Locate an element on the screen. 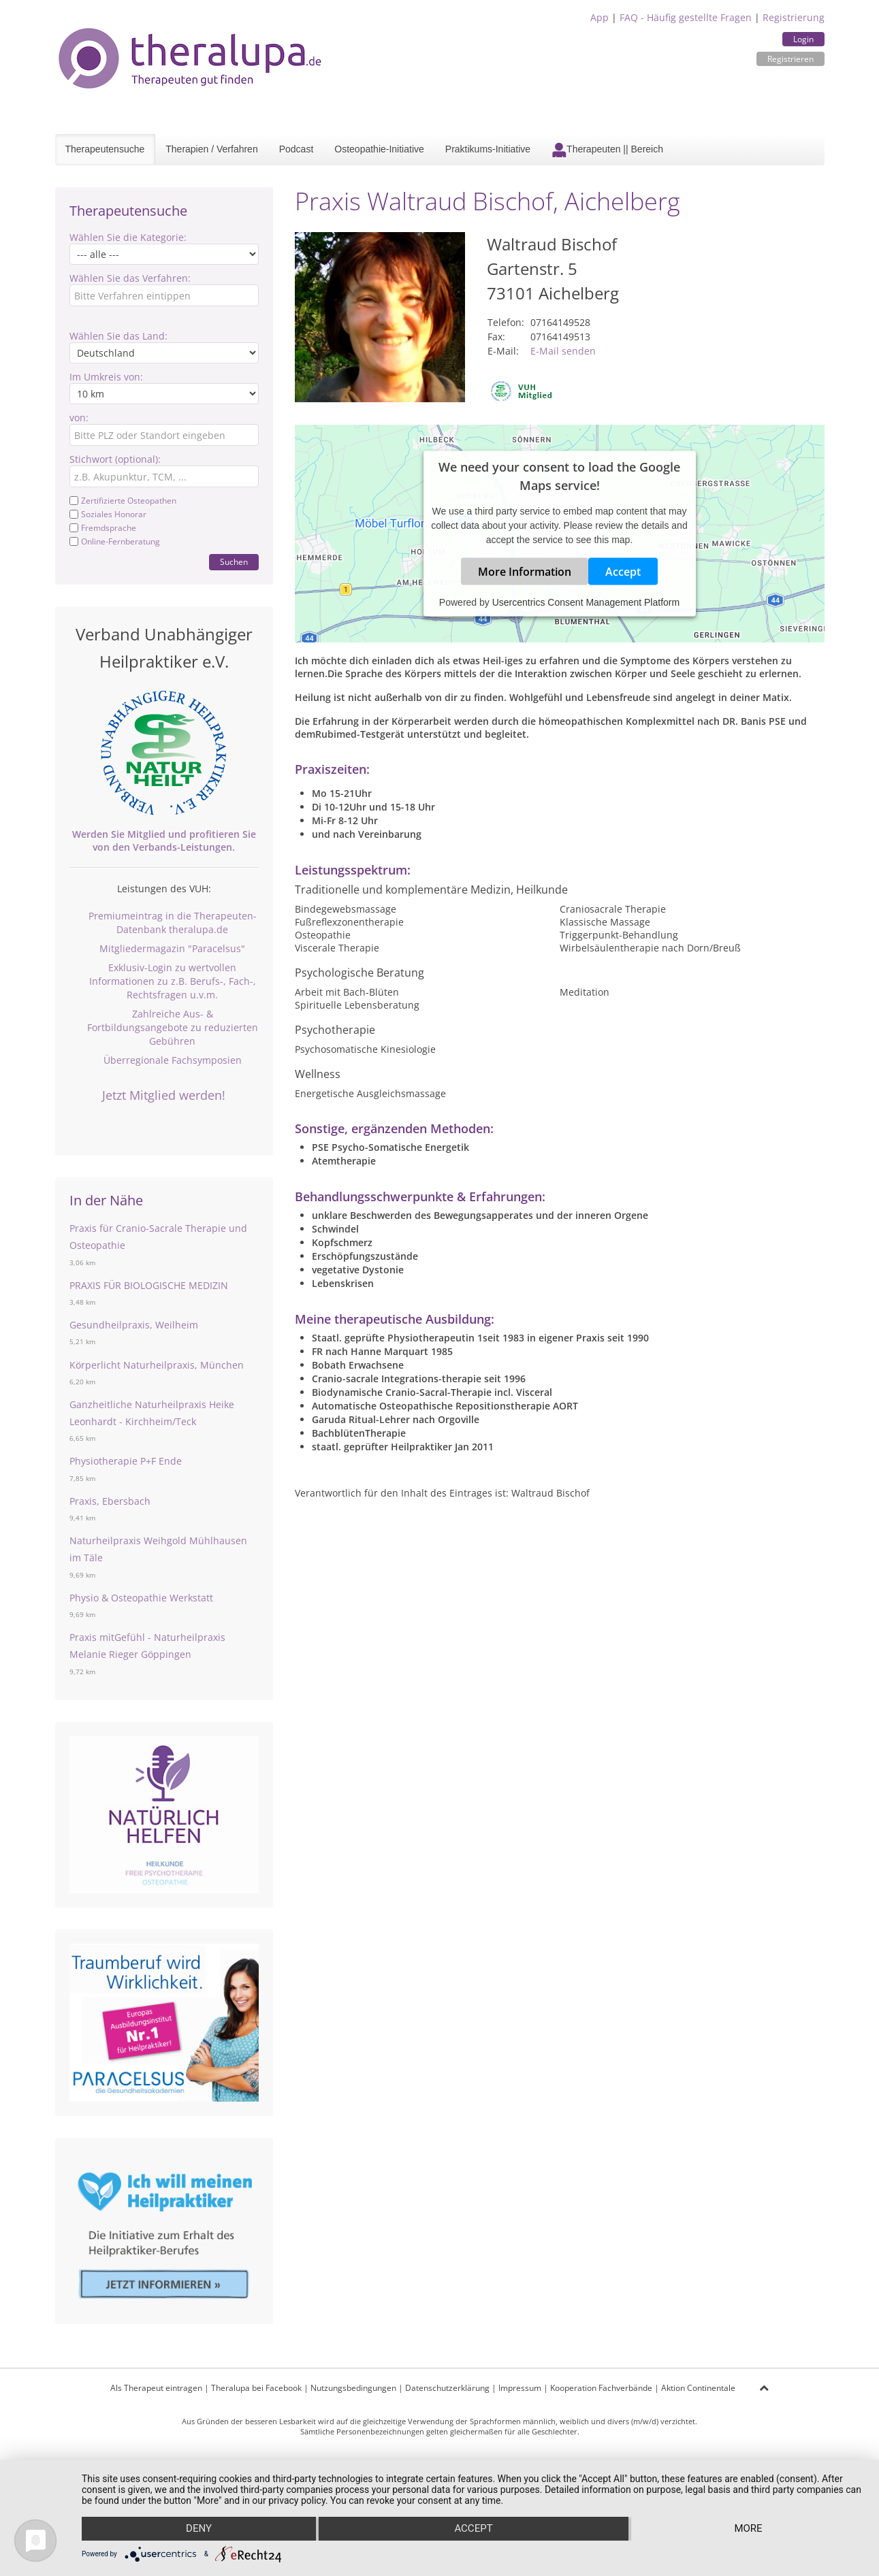  Usercentrics Consent Management Platform is located at coordinates (586, 602).